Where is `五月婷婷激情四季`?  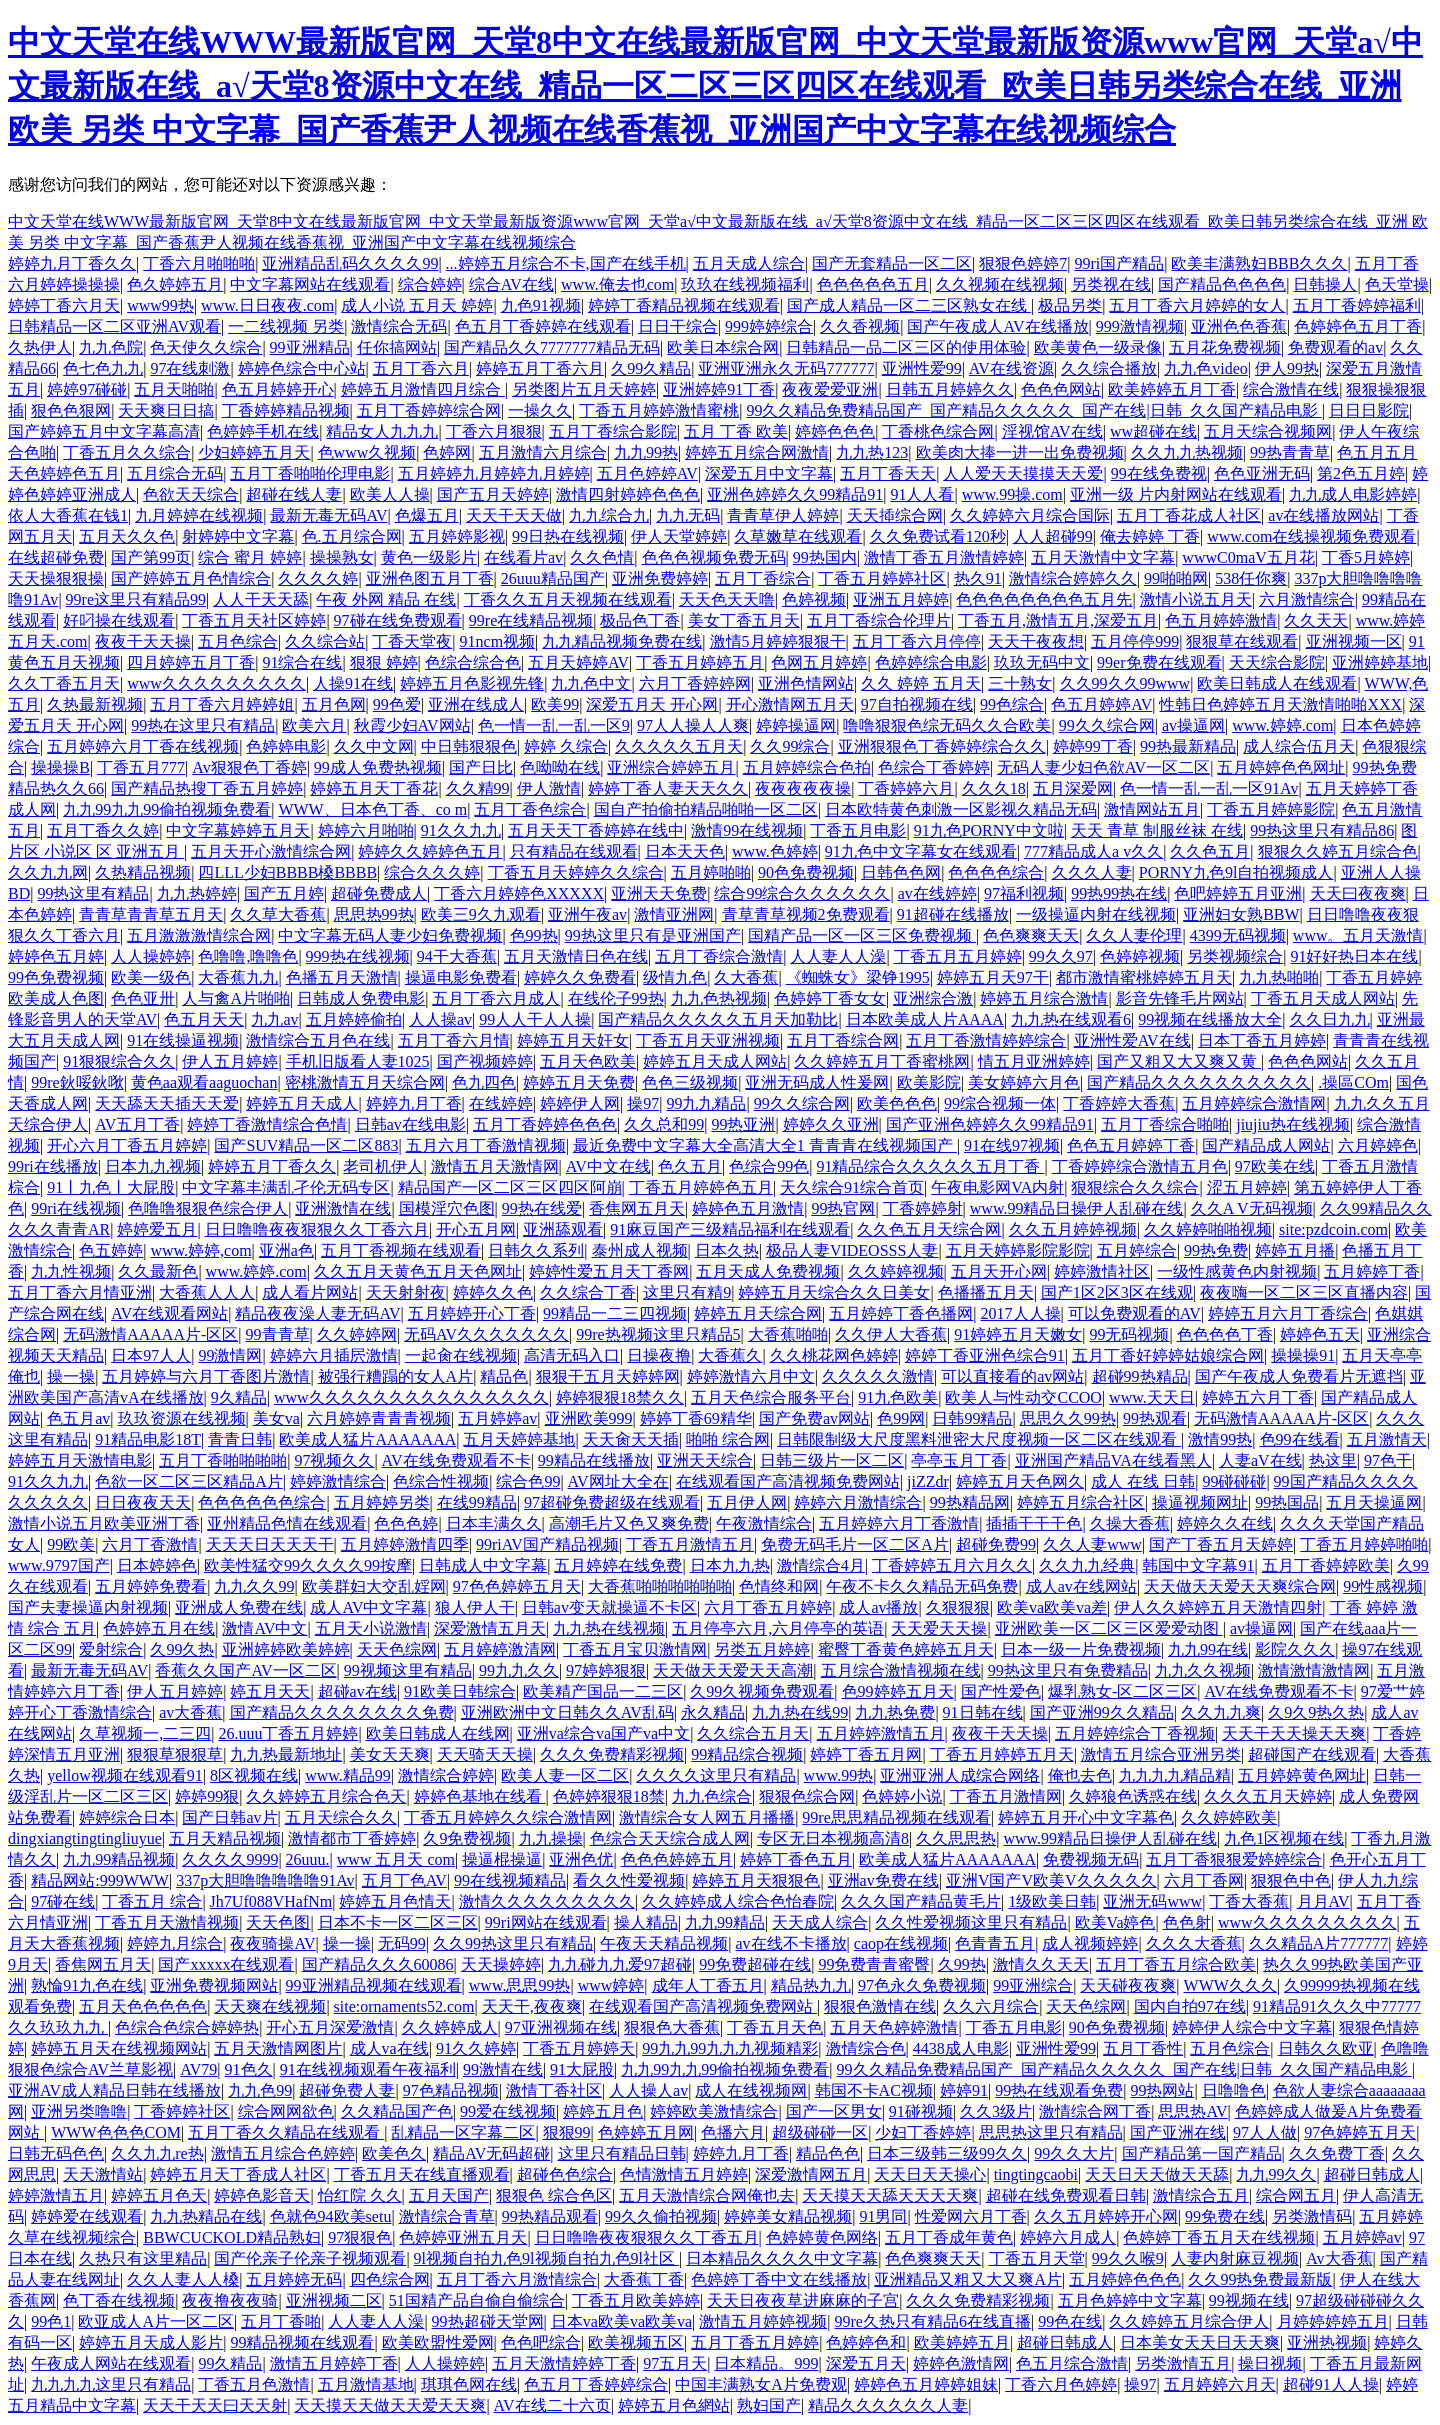
五月婷婷激情四季 is located at coordinates (405, 1544).